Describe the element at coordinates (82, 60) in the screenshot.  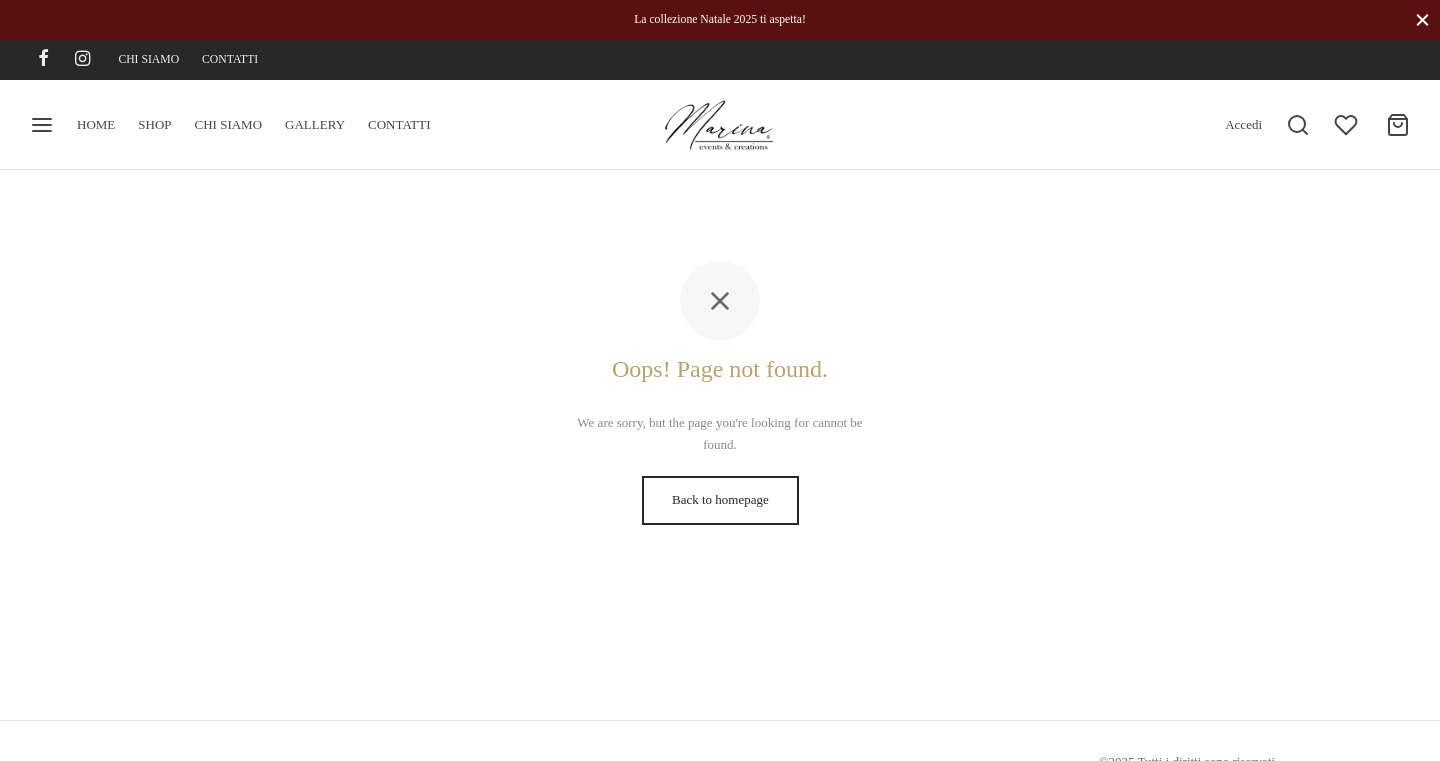
I see `[Instagram]` at that location.